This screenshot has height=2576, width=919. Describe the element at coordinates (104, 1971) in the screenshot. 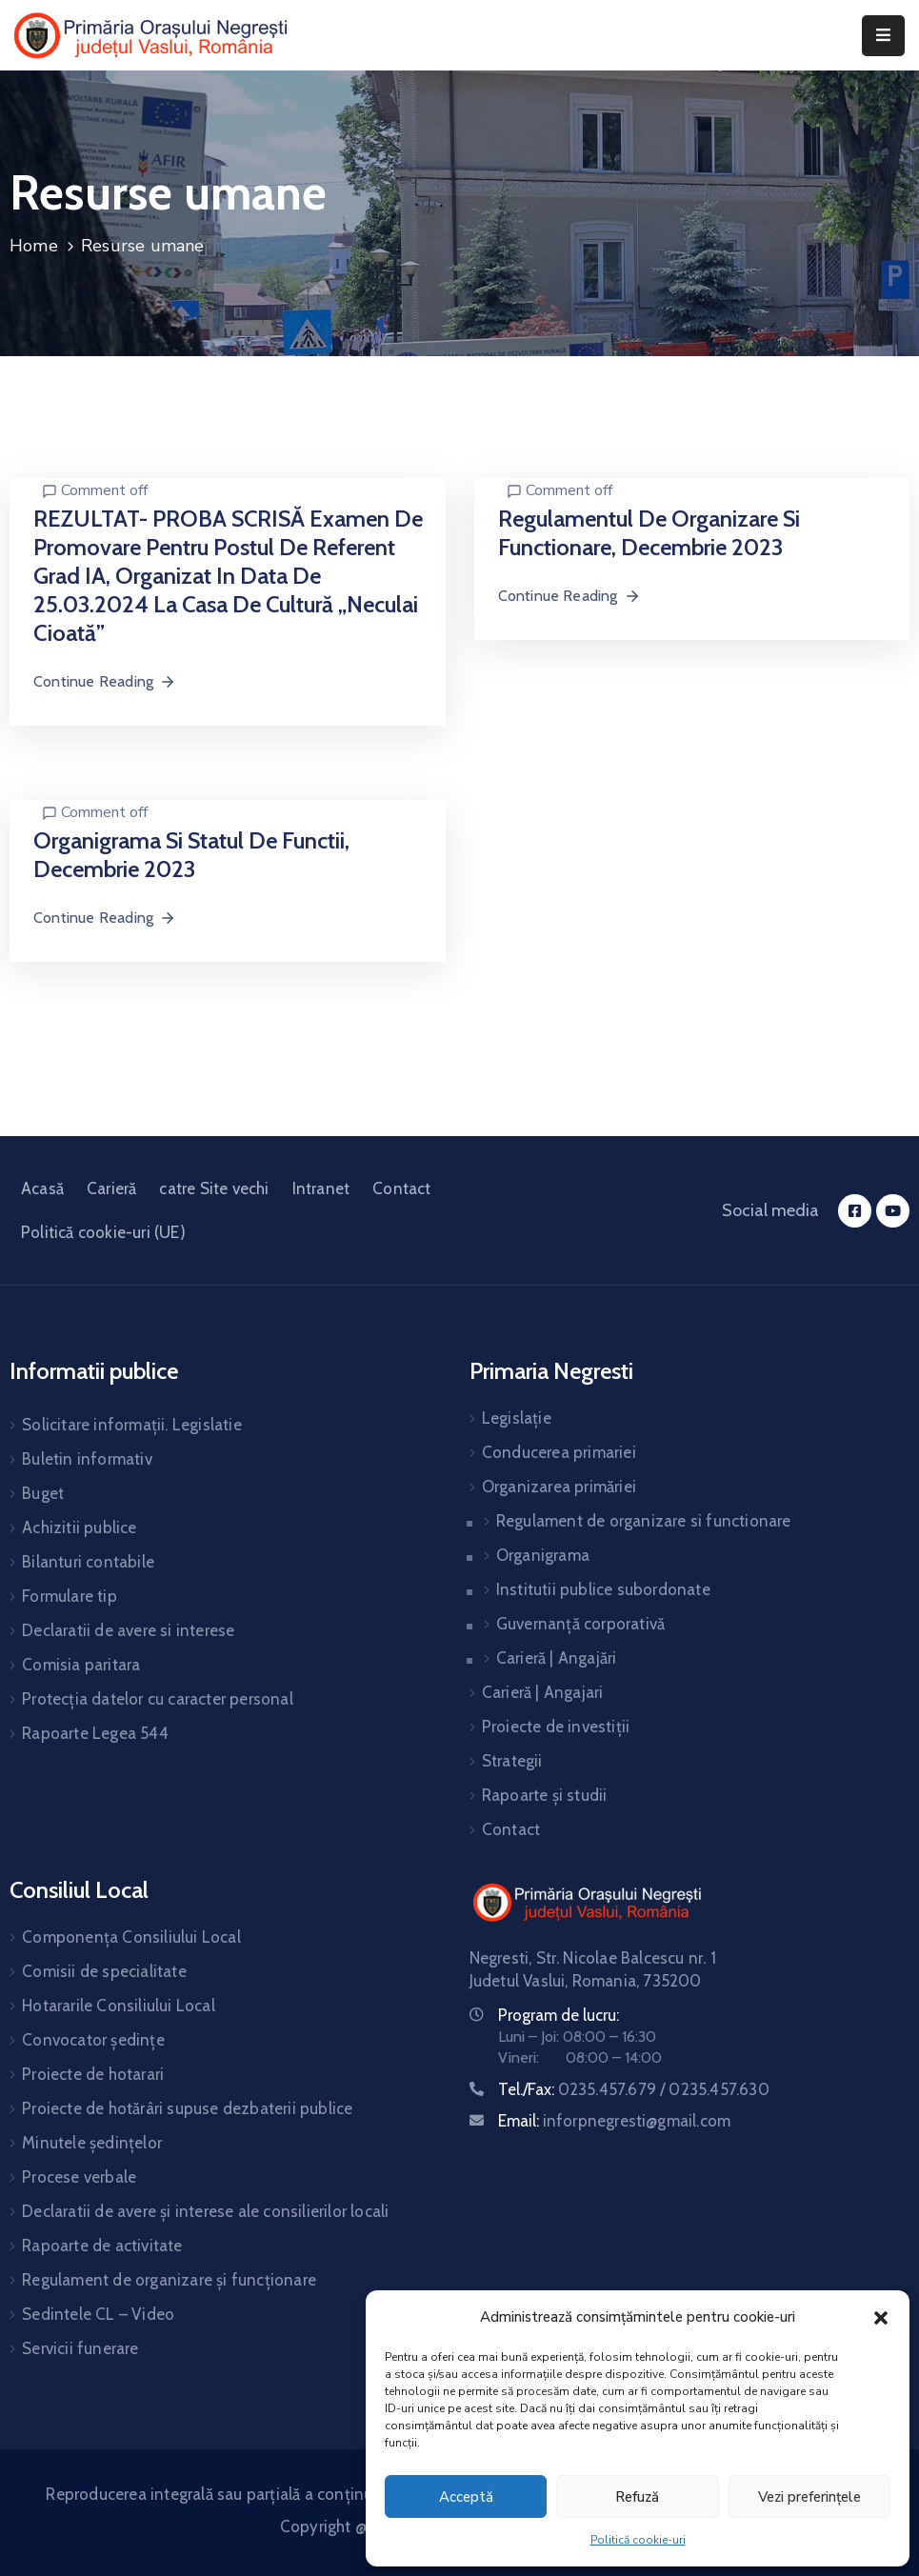

I see `Comisii de specialitate` at that location.